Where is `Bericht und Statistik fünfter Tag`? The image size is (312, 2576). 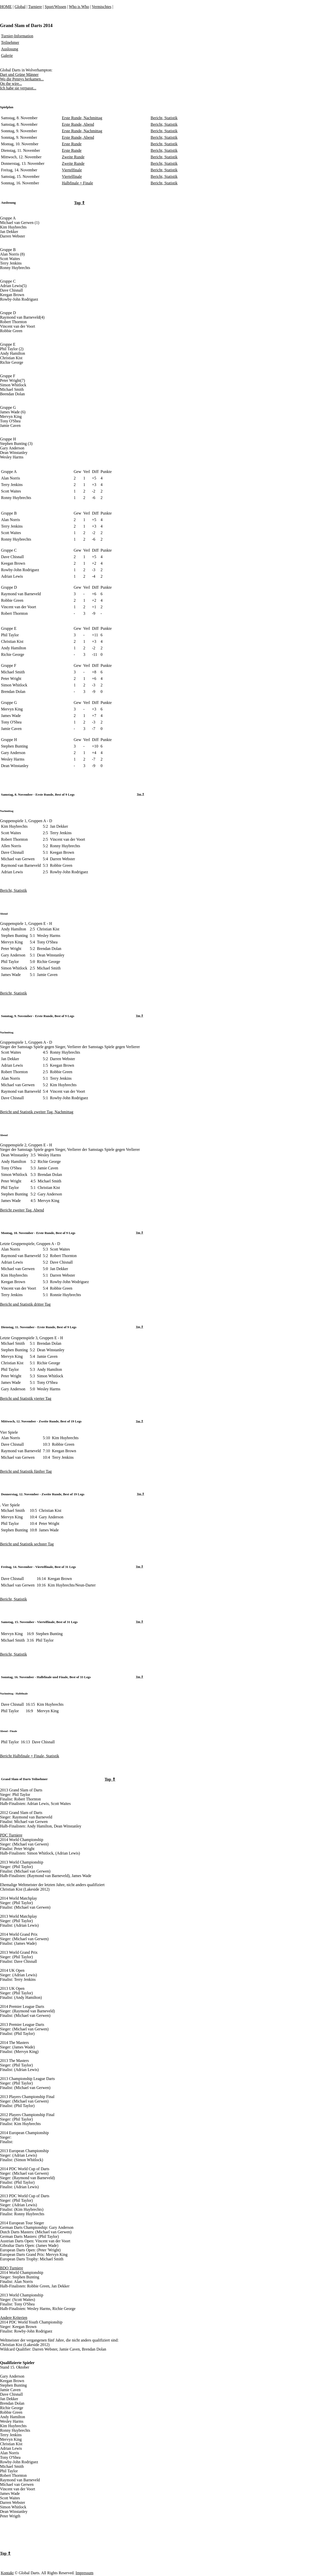
Bericht und Statistik fünfter Tag is located at coordinates (26, 1471).